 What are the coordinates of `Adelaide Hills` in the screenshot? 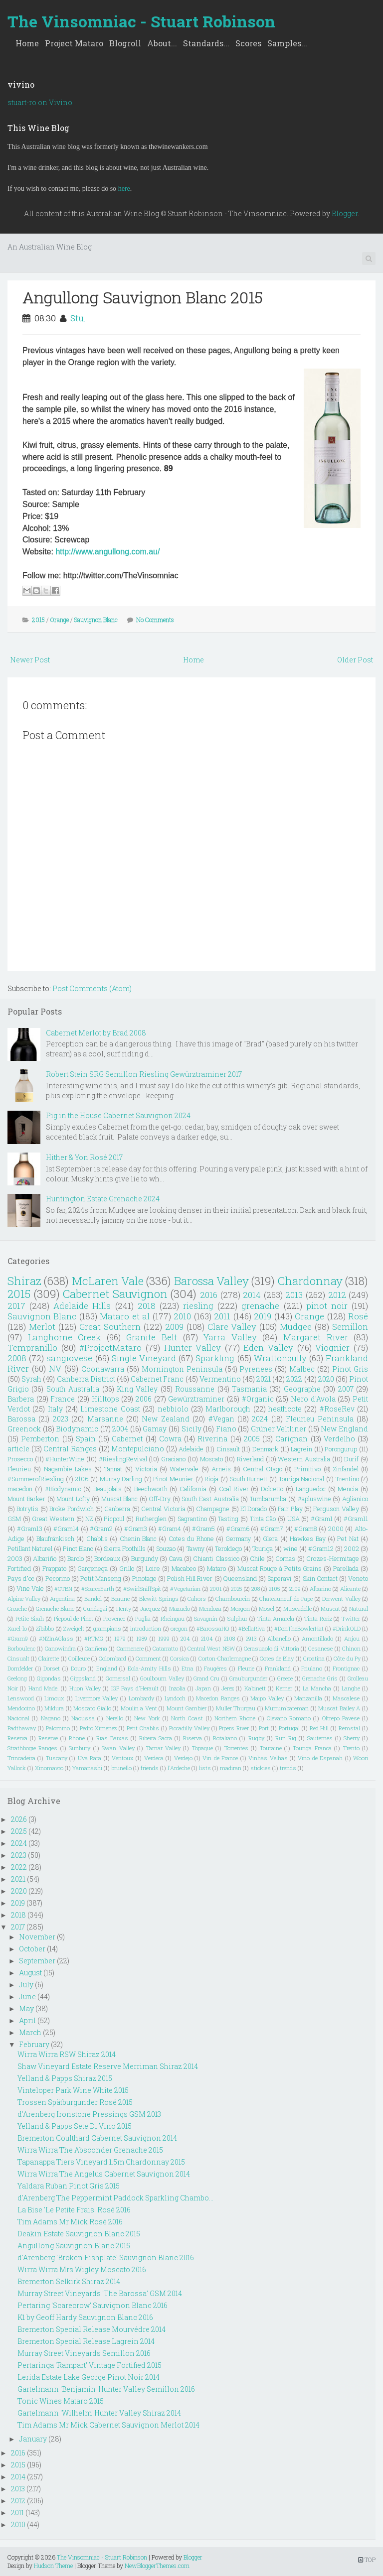 It's located at (82, 1305).